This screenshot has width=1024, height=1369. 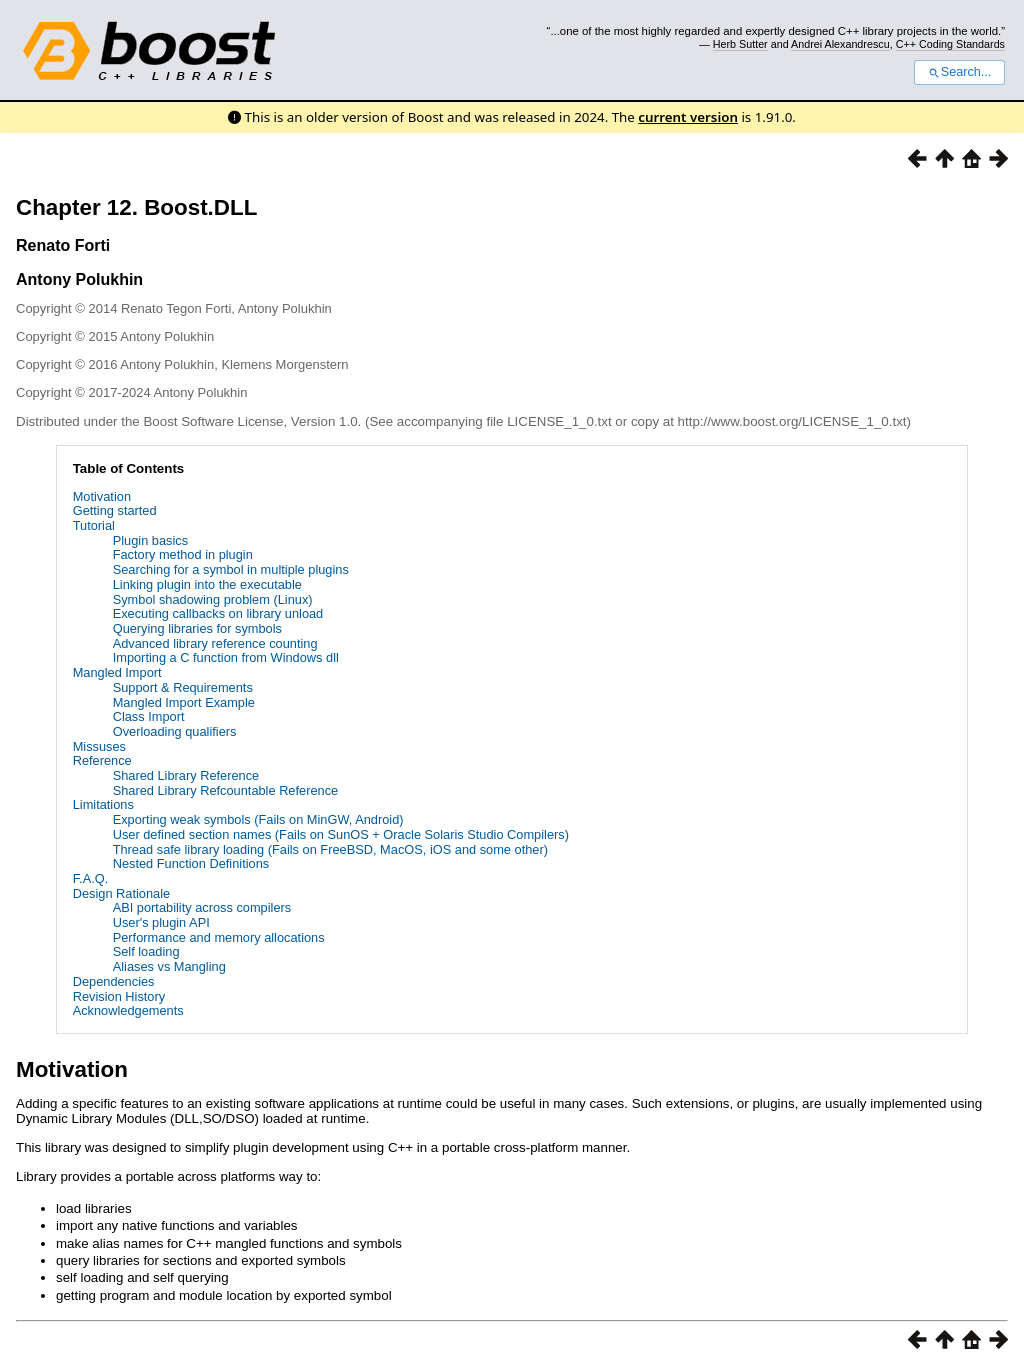 What do you see at coordinates (117, 672) in the screenshot?
I see `Mangled Import` at bounding box center [117, 672].